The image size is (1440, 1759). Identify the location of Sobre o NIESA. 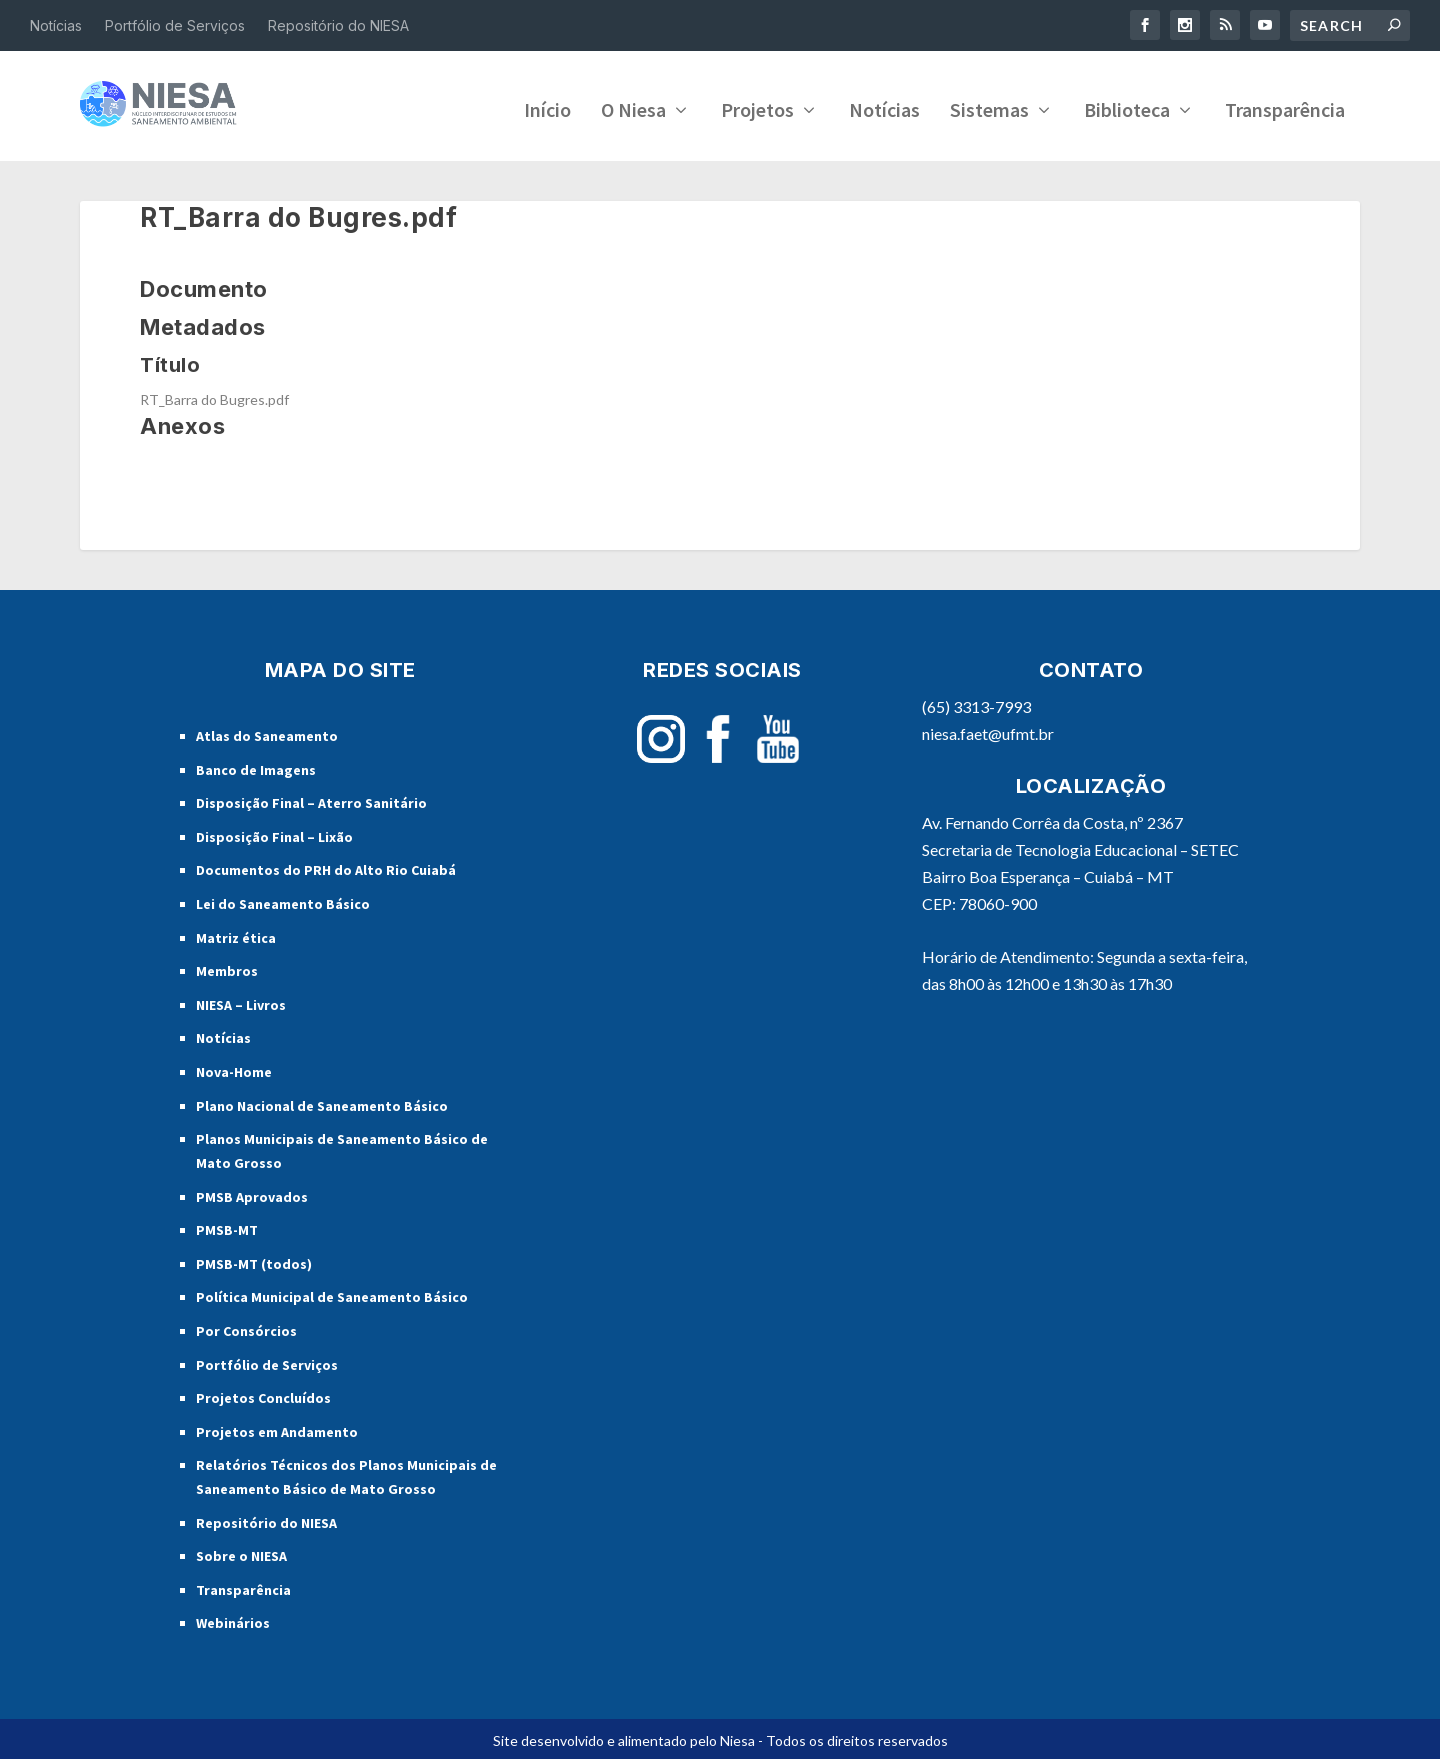
(241, 1552).